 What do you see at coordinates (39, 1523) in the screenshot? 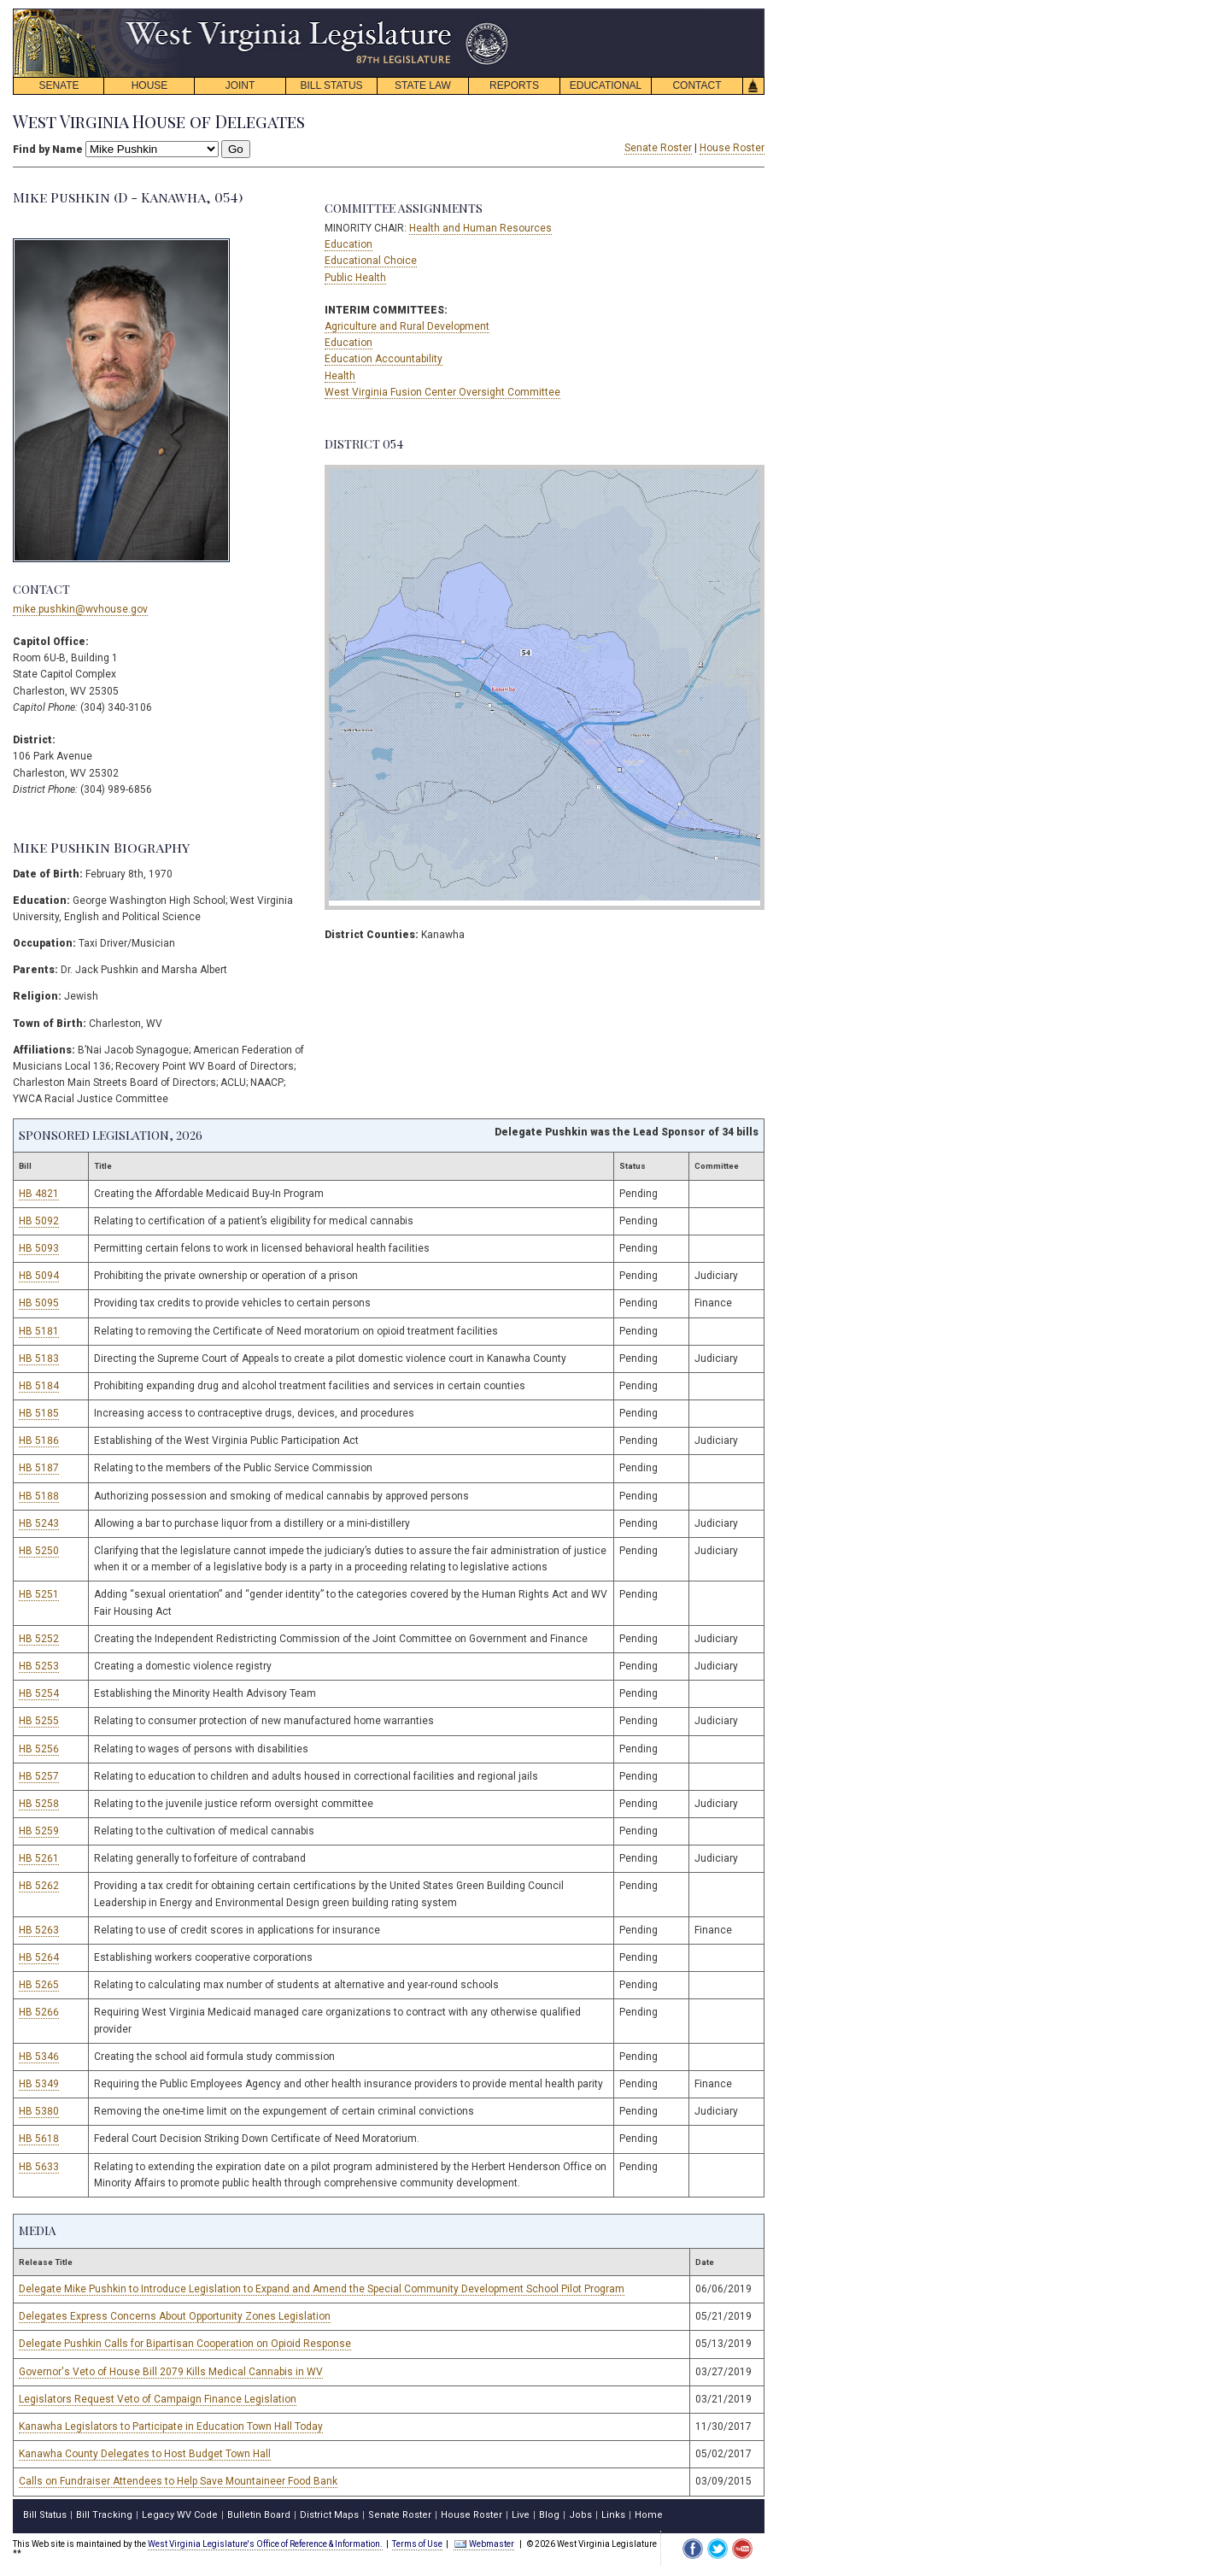
I see `HB 5243` at bounding box center [39, 1523].